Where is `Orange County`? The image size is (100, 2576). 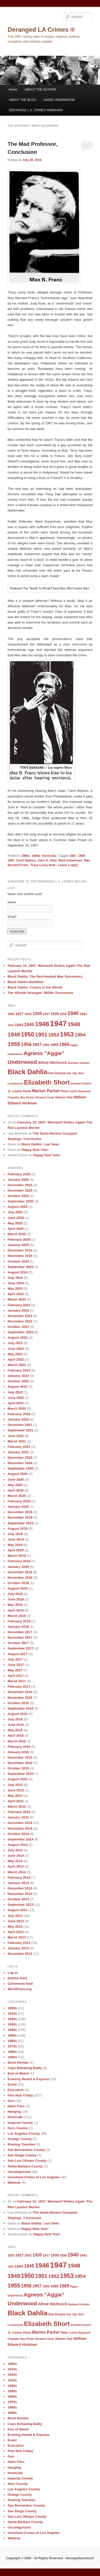 Orange County is located at coordinates (19, 2139).